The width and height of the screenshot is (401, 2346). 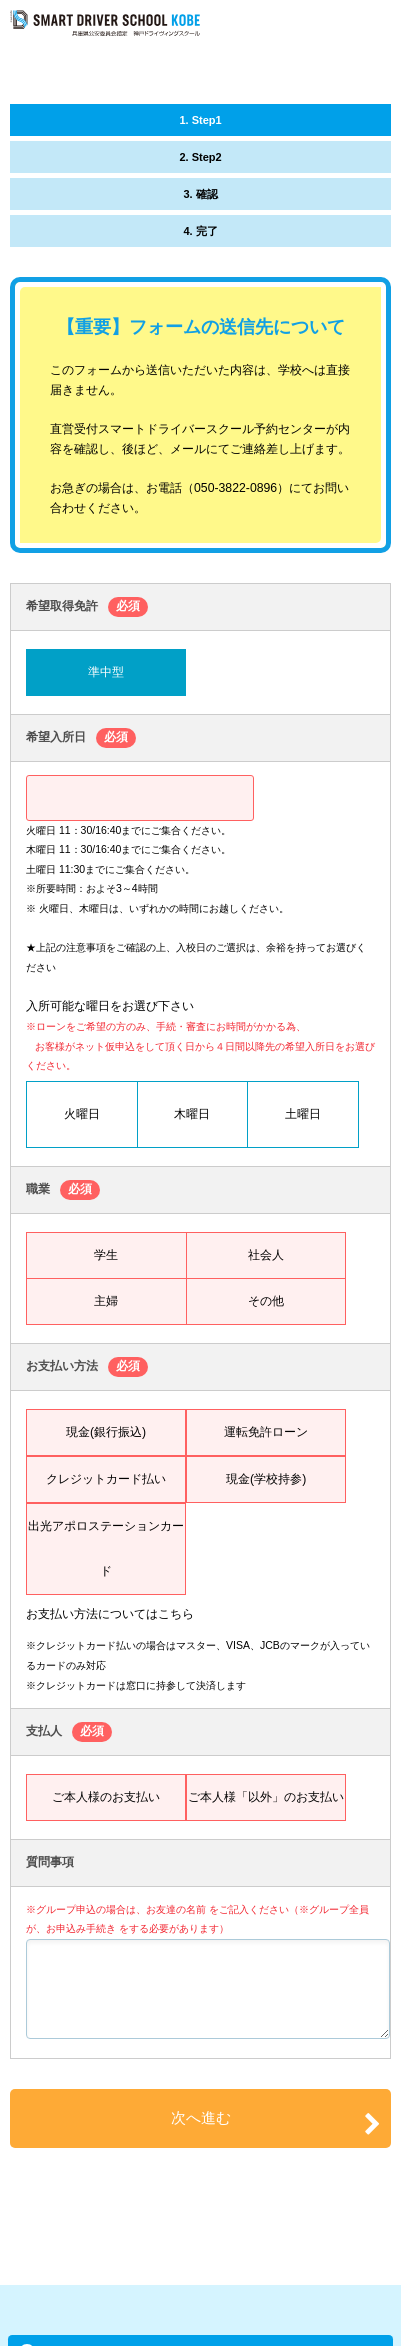 I want to click on 火曜日, so click(x=82, y=1114).